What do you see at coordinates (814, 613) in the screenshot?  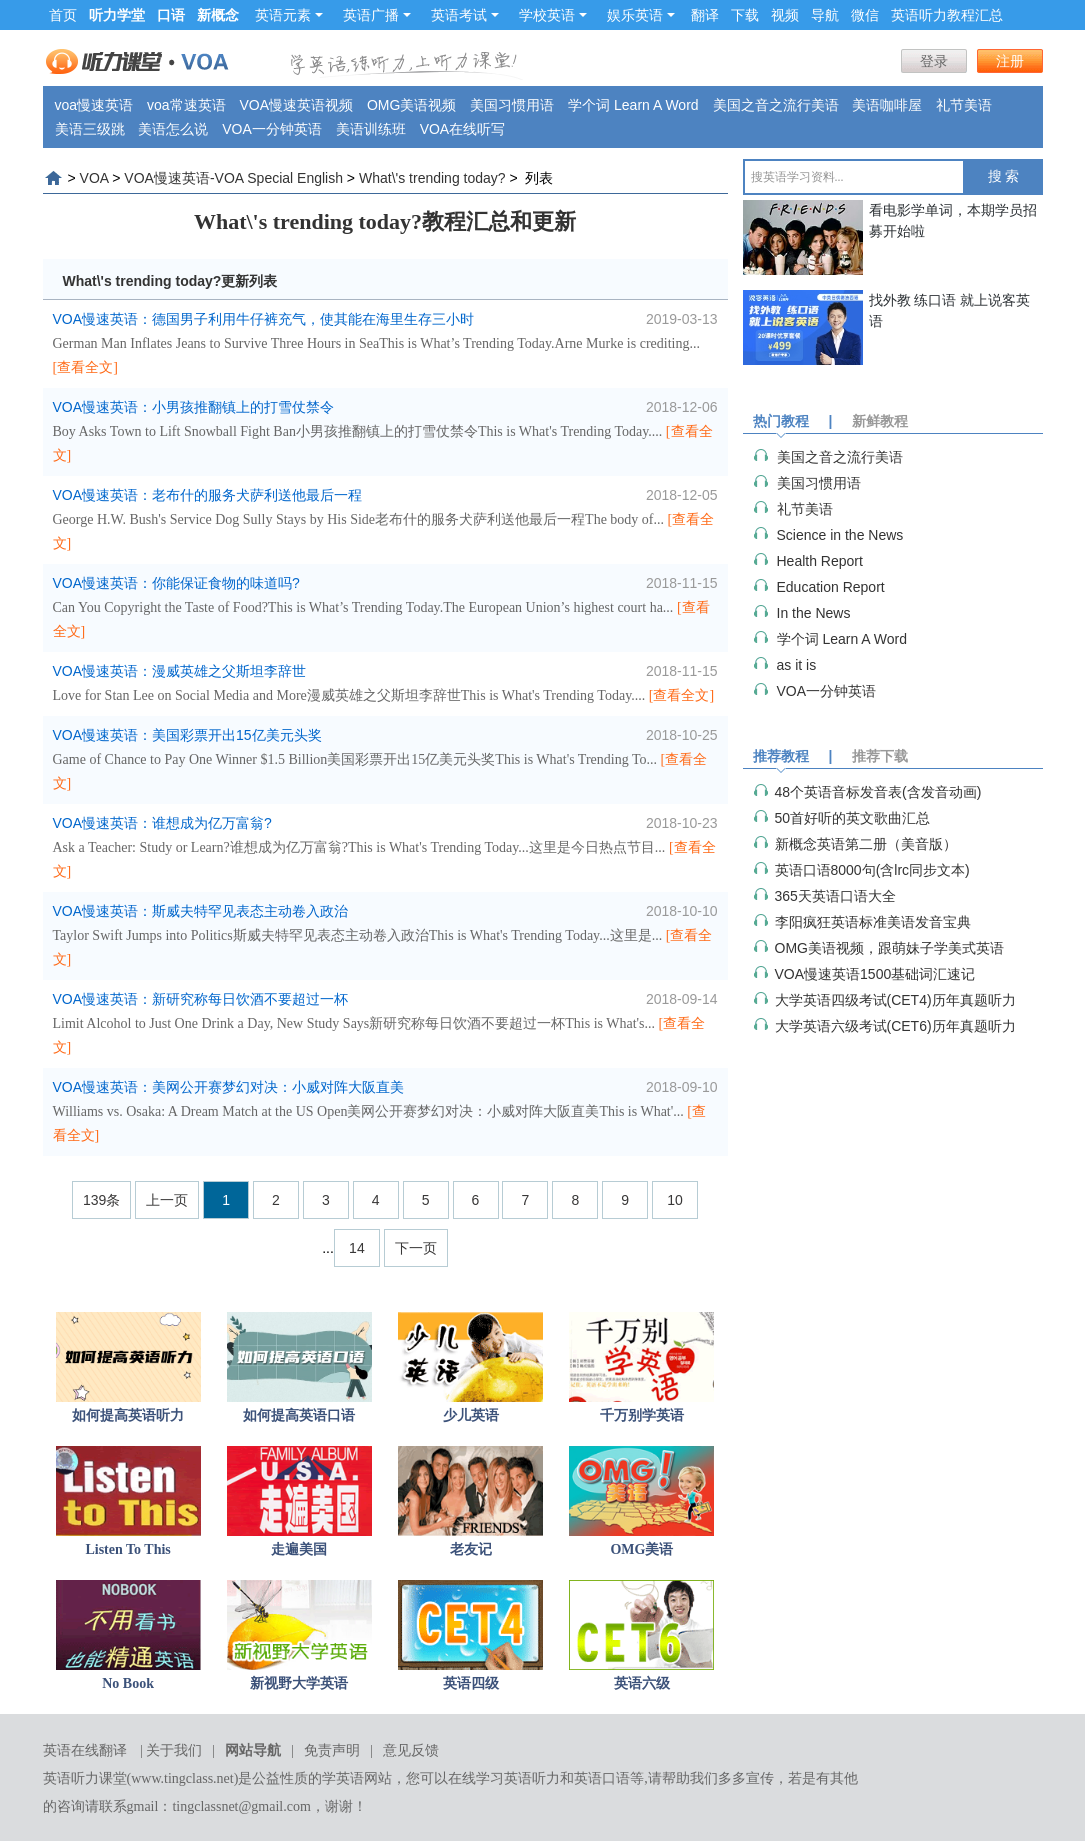 I see `In the News` at bounding box center [814, 613].